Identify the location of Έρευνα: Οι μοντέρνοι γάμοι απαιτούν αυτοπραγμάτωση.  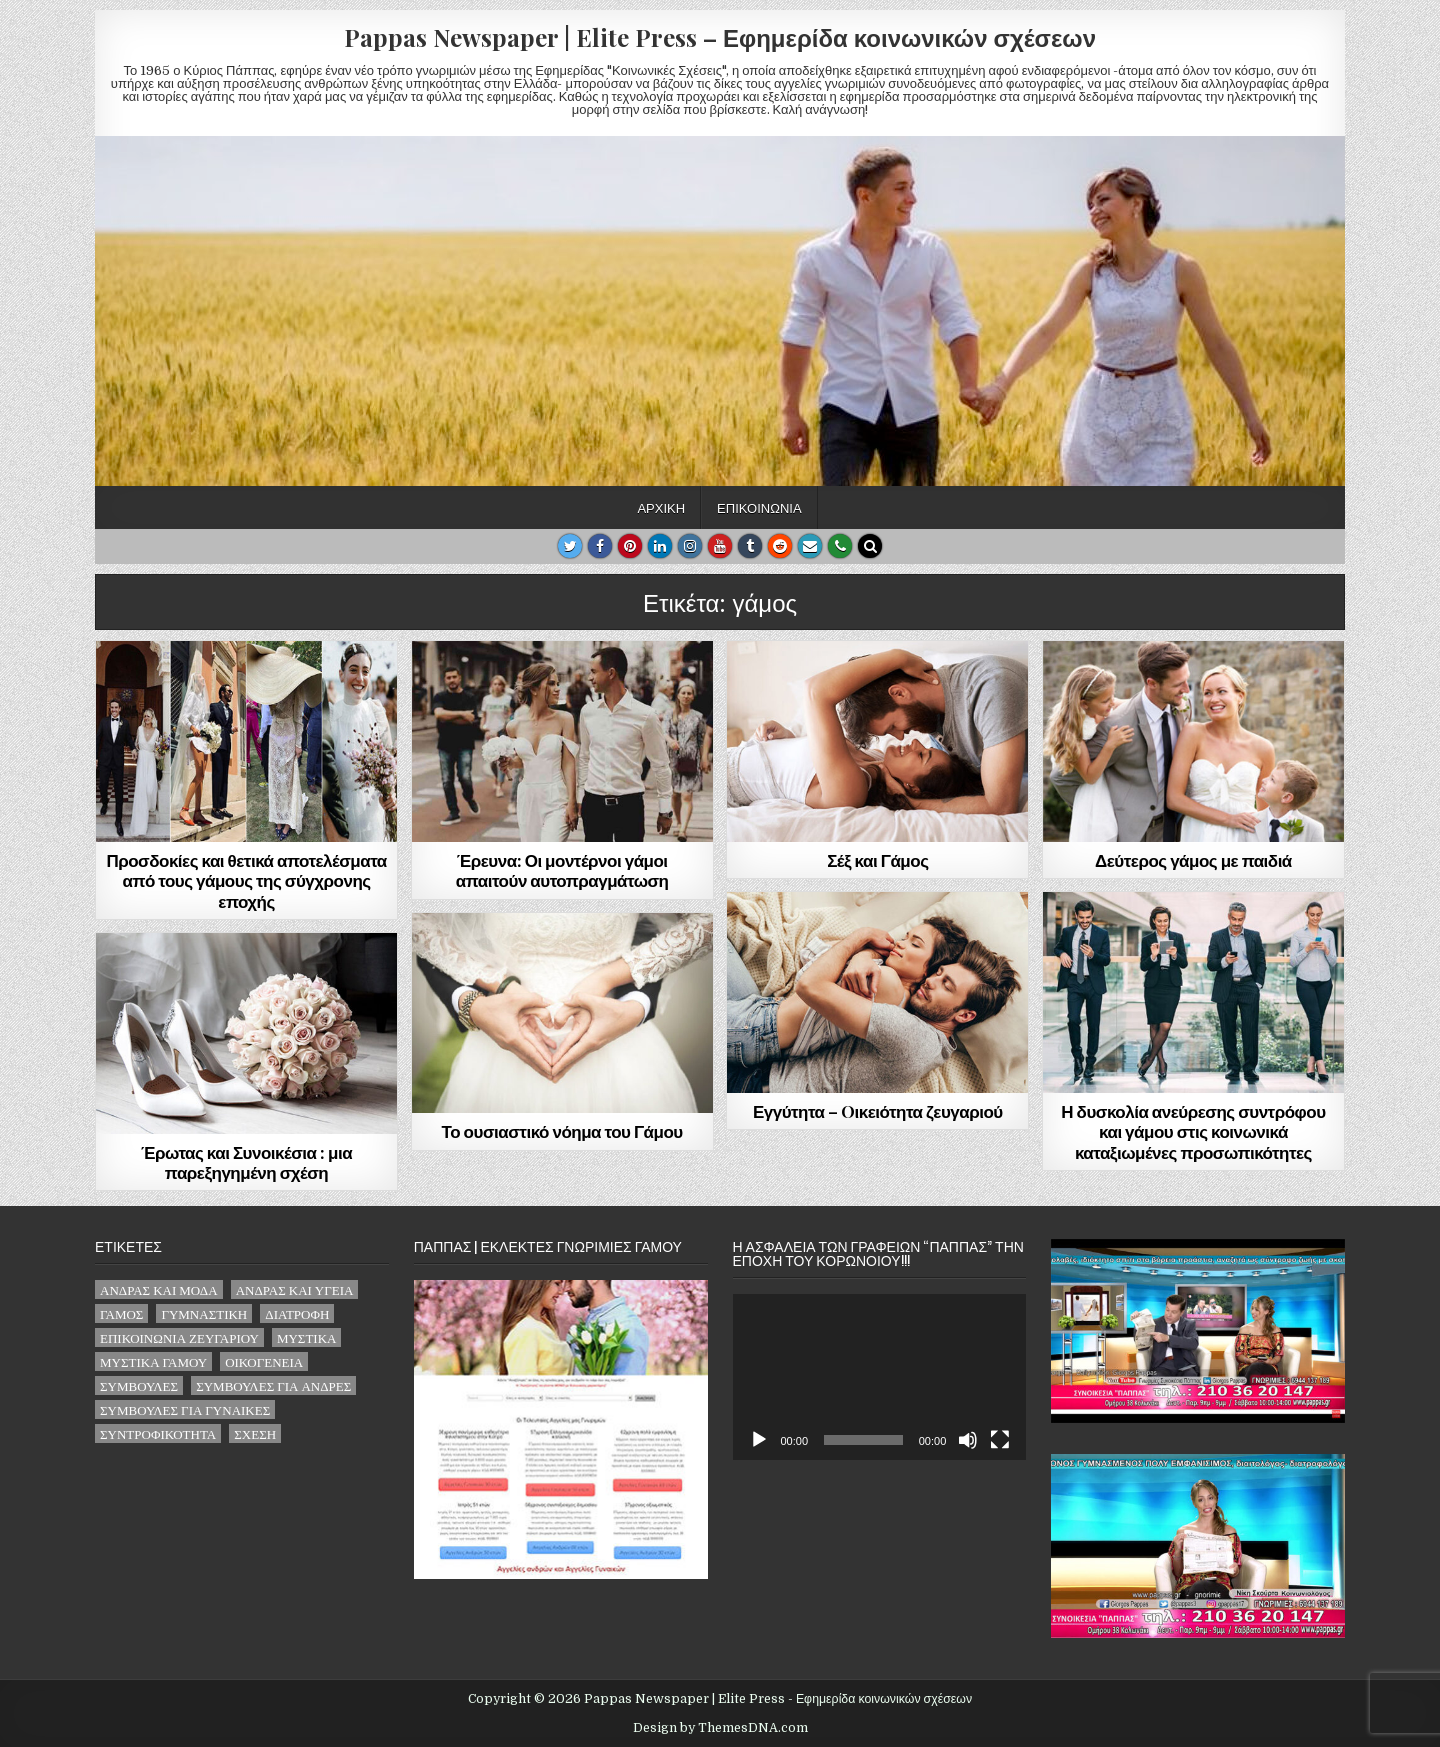
(562, 870).